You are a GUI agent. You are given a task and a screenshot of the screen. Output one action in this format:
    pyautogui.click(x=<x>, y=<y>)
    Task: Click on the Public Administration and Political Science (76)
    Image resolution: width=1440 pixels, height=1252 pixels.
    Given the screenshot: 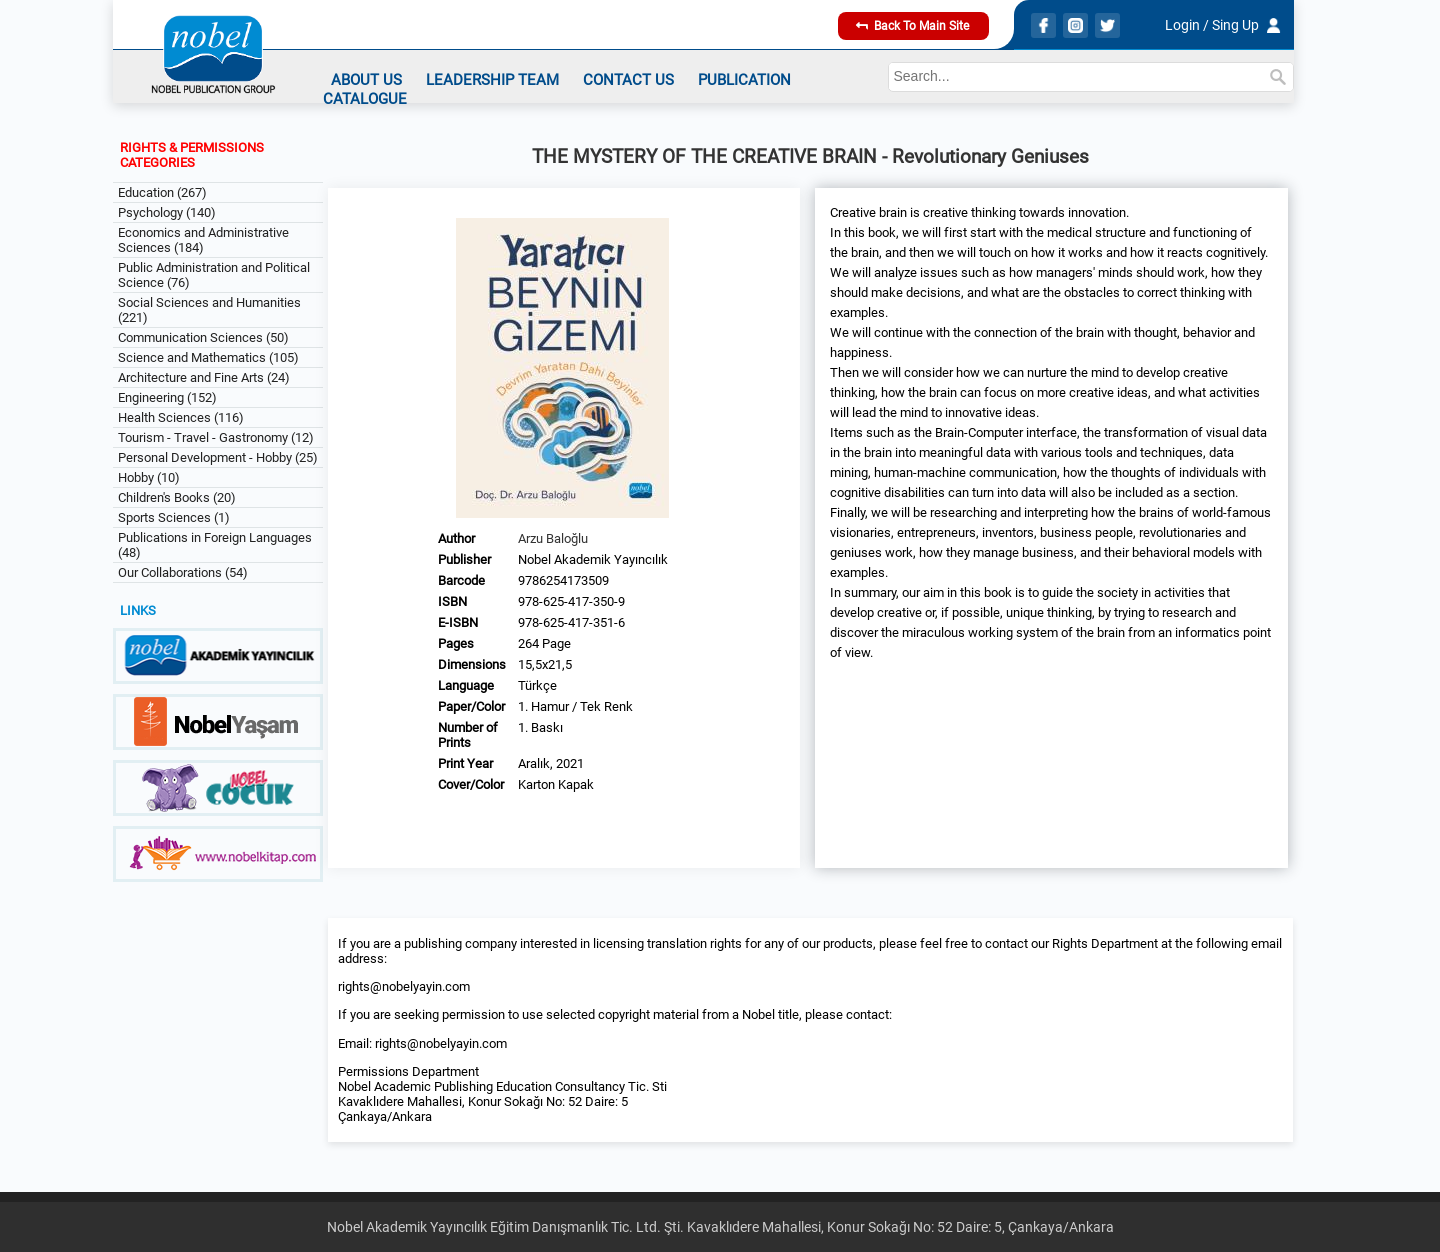 What is the action you would take?
    pyautogui.click(x=214, y=275)
    